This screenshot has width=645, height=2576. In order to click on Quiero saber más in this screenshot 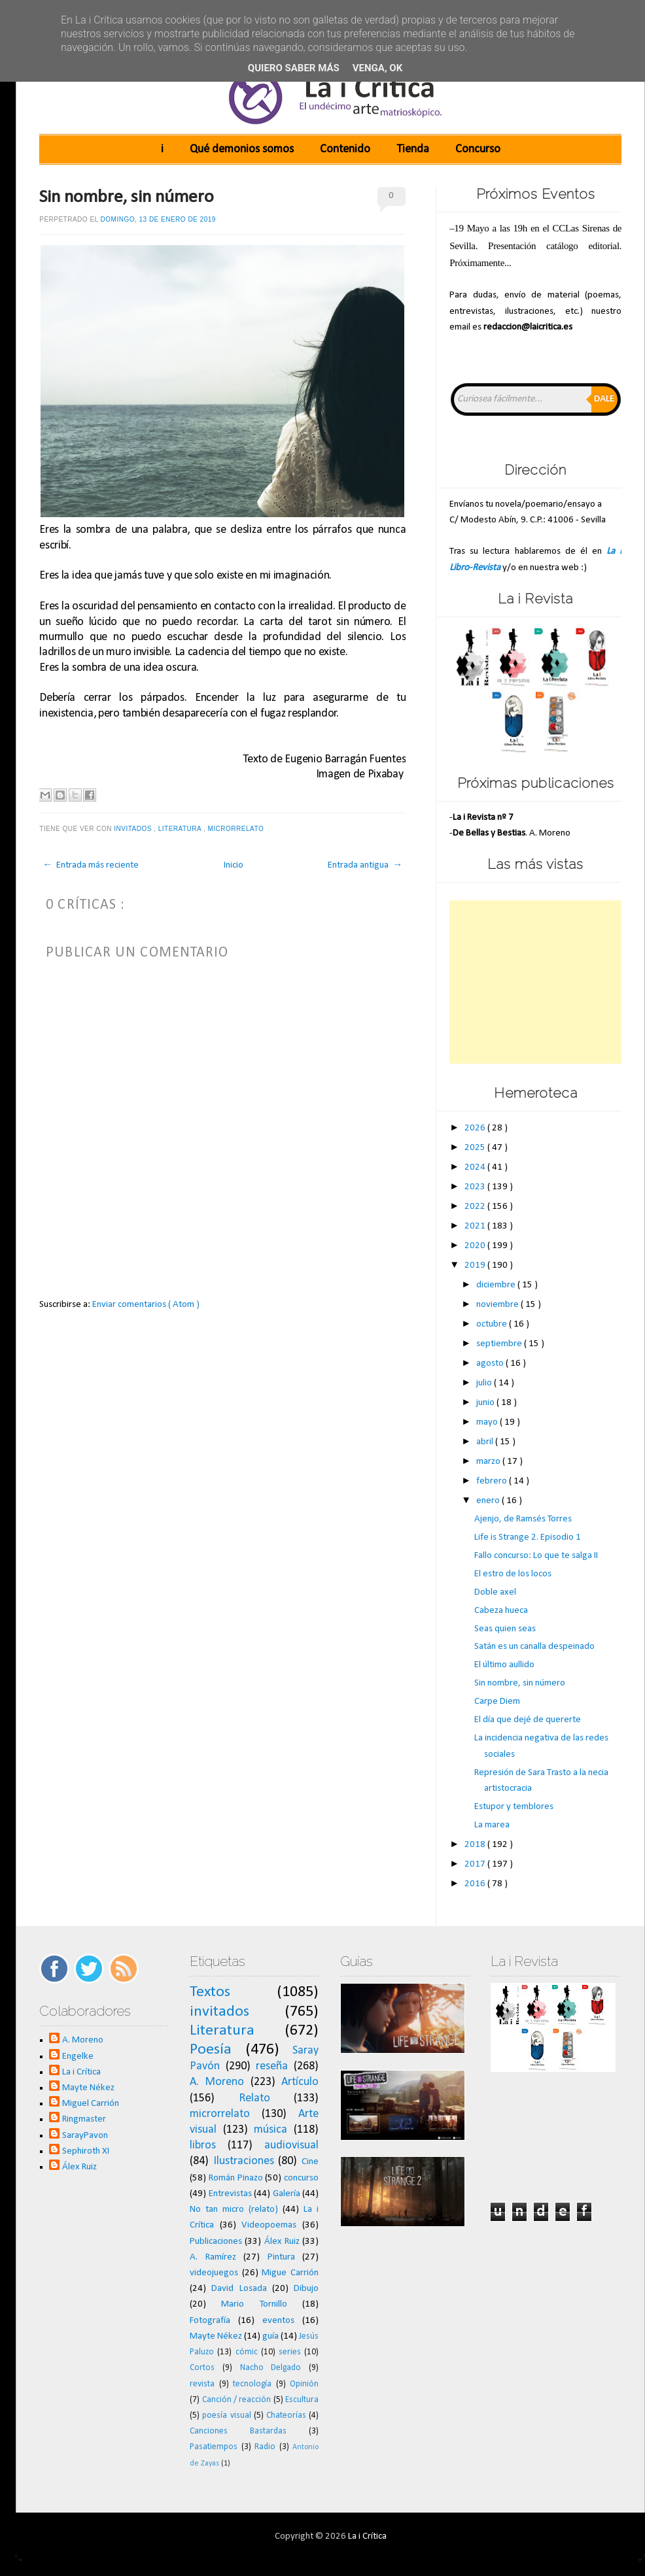, I will do `click(294, 68)`.